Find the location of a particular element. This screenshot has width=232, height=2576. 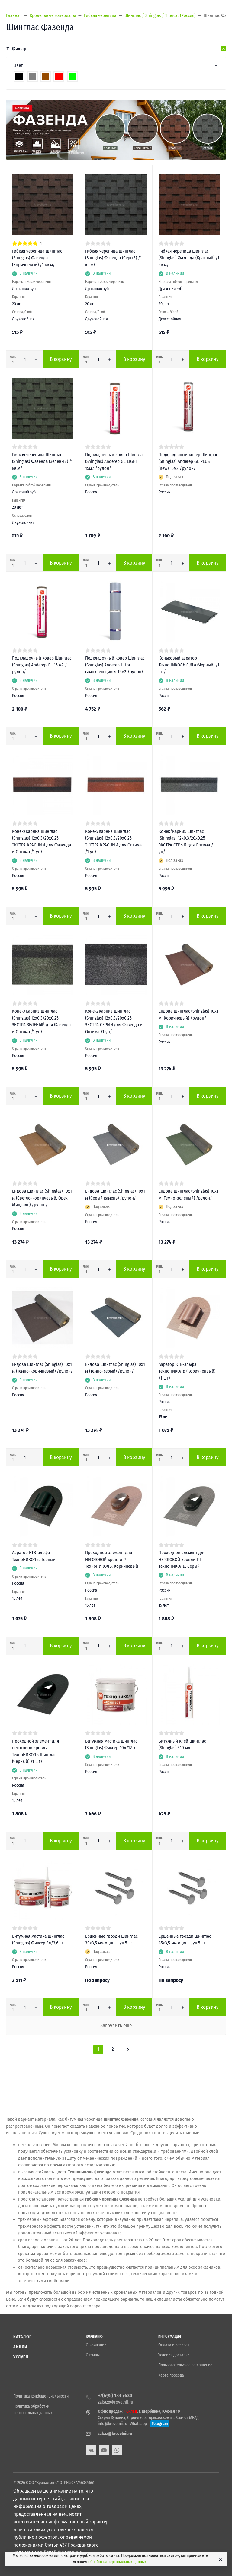

Ендова Шинглас (Shinglas) 10х1 м (Темно-зеленый) /рулон/ is located at coordinates (188, 1194).